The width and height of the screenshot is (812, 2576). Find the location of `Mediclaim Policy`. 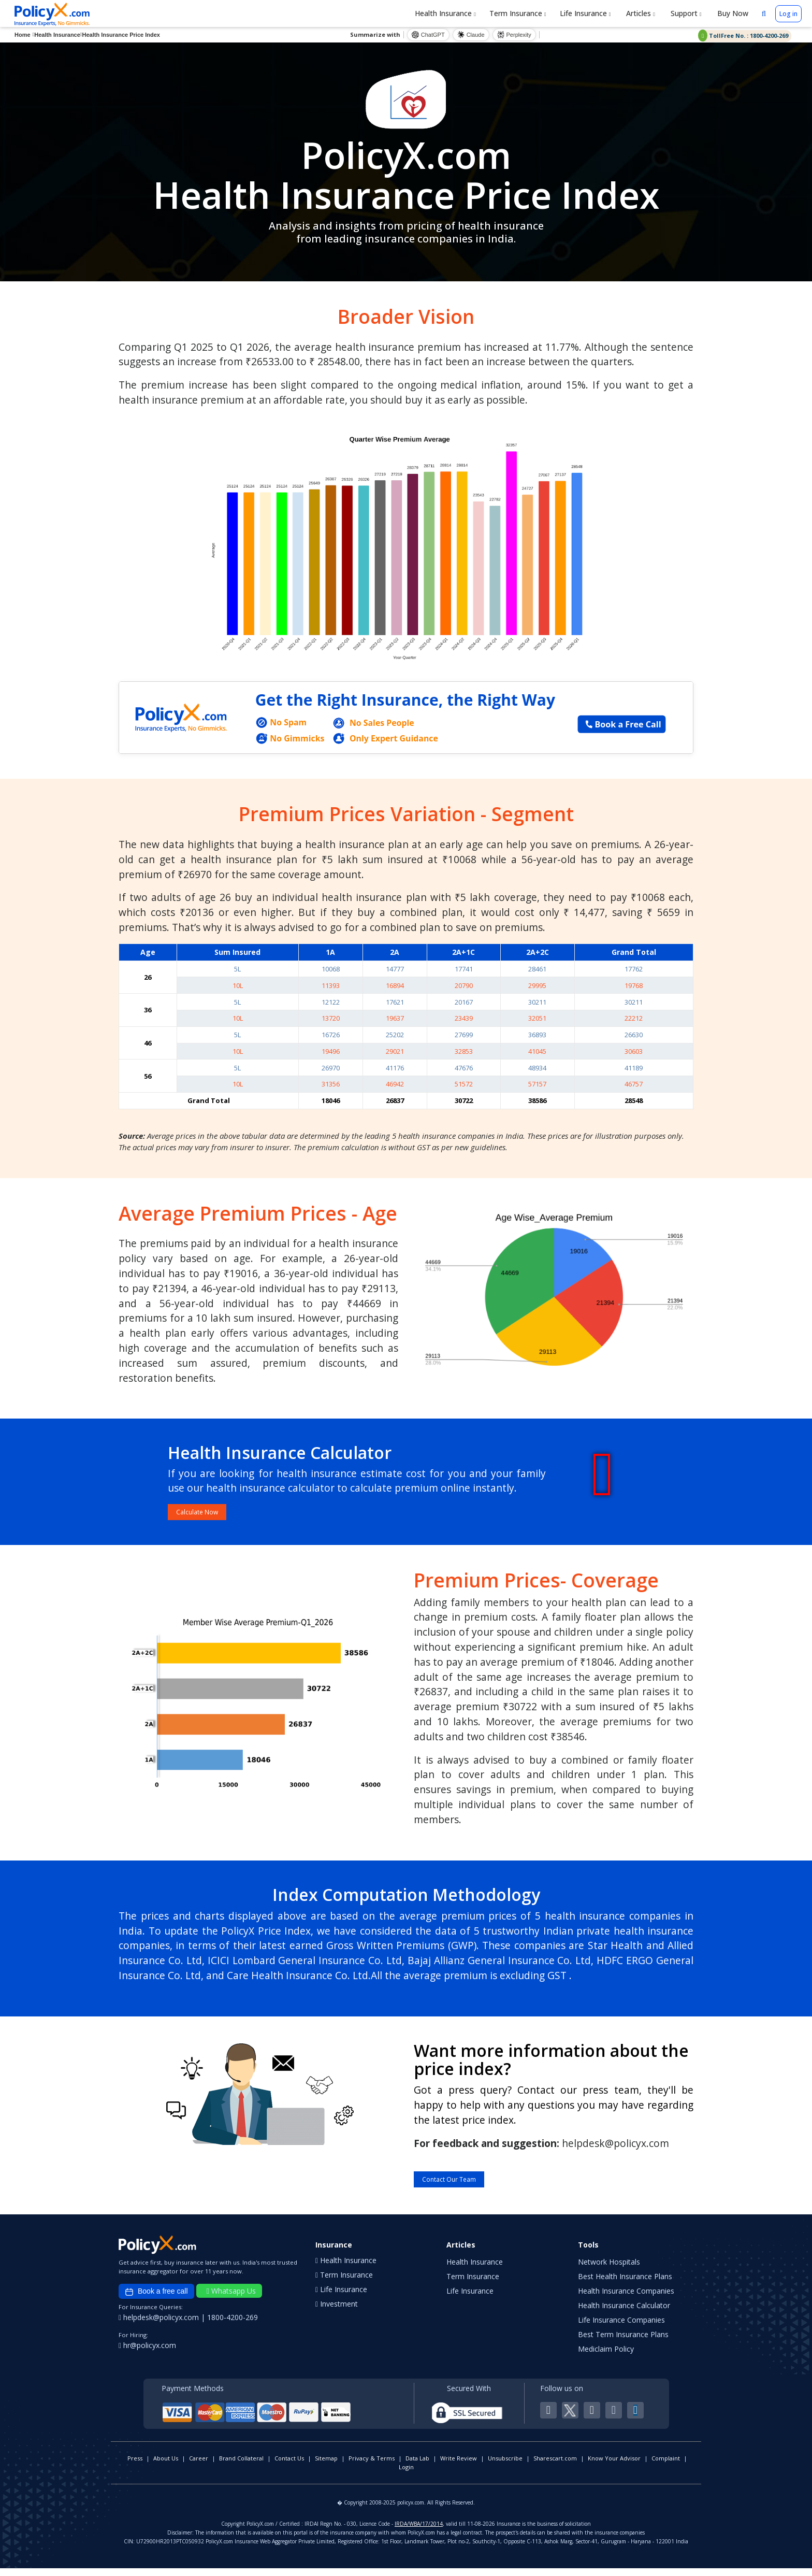

Mediclaim Policy is located at coordinates (606, 2357).